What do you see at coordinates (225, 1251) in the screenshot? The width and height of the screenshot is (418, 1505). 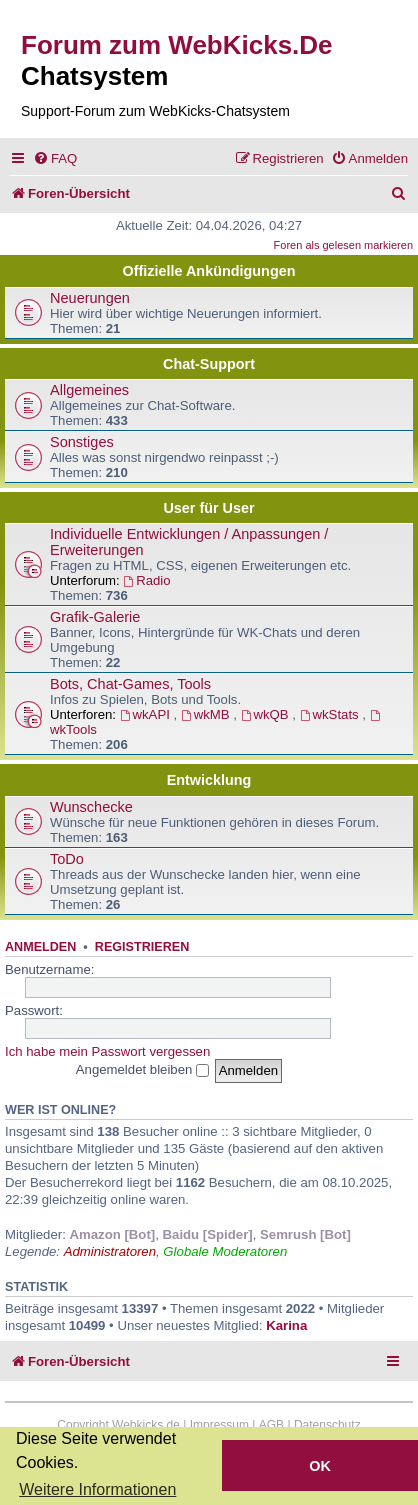 I see `Globale Moderatoren` at bounding box center [225, 1251].